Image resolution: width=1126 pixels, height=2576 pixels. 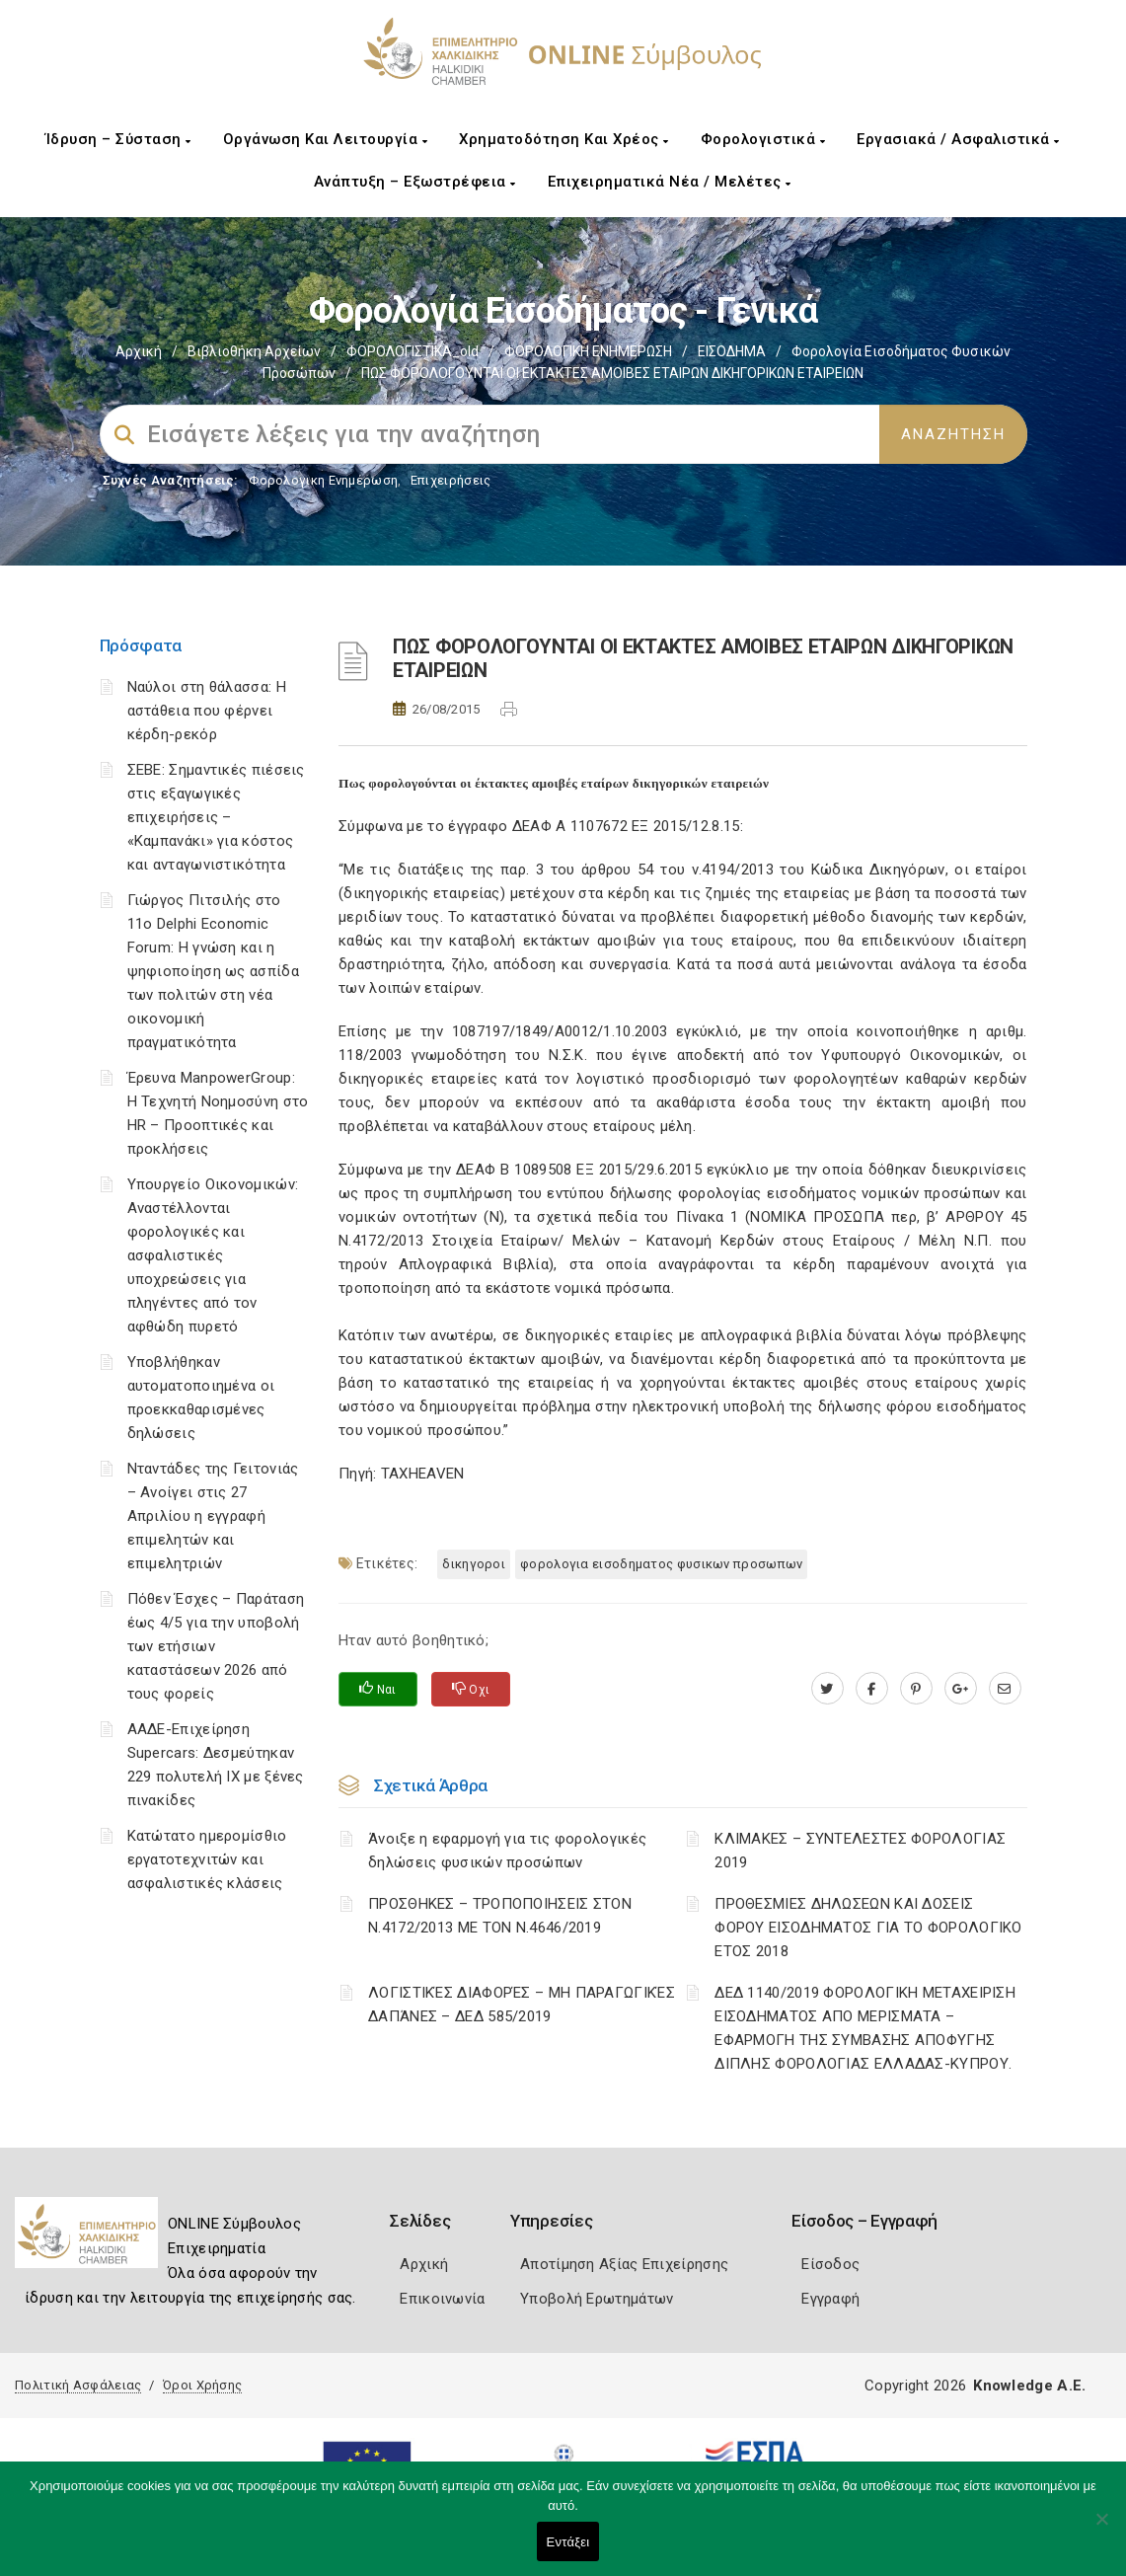 What do you see at coordinates (500, 1915) in the screenshot?
I see `ΠΡΟΣΘΗΚΕΣ – ΤΡΟΠΟΠΟΙΗΣΕΙΣ ΣΤΟΝ Ν.4172/2013 ΜΕ ΤΟΝ Ν.4646/2019` at bounding box center [500, 1915].